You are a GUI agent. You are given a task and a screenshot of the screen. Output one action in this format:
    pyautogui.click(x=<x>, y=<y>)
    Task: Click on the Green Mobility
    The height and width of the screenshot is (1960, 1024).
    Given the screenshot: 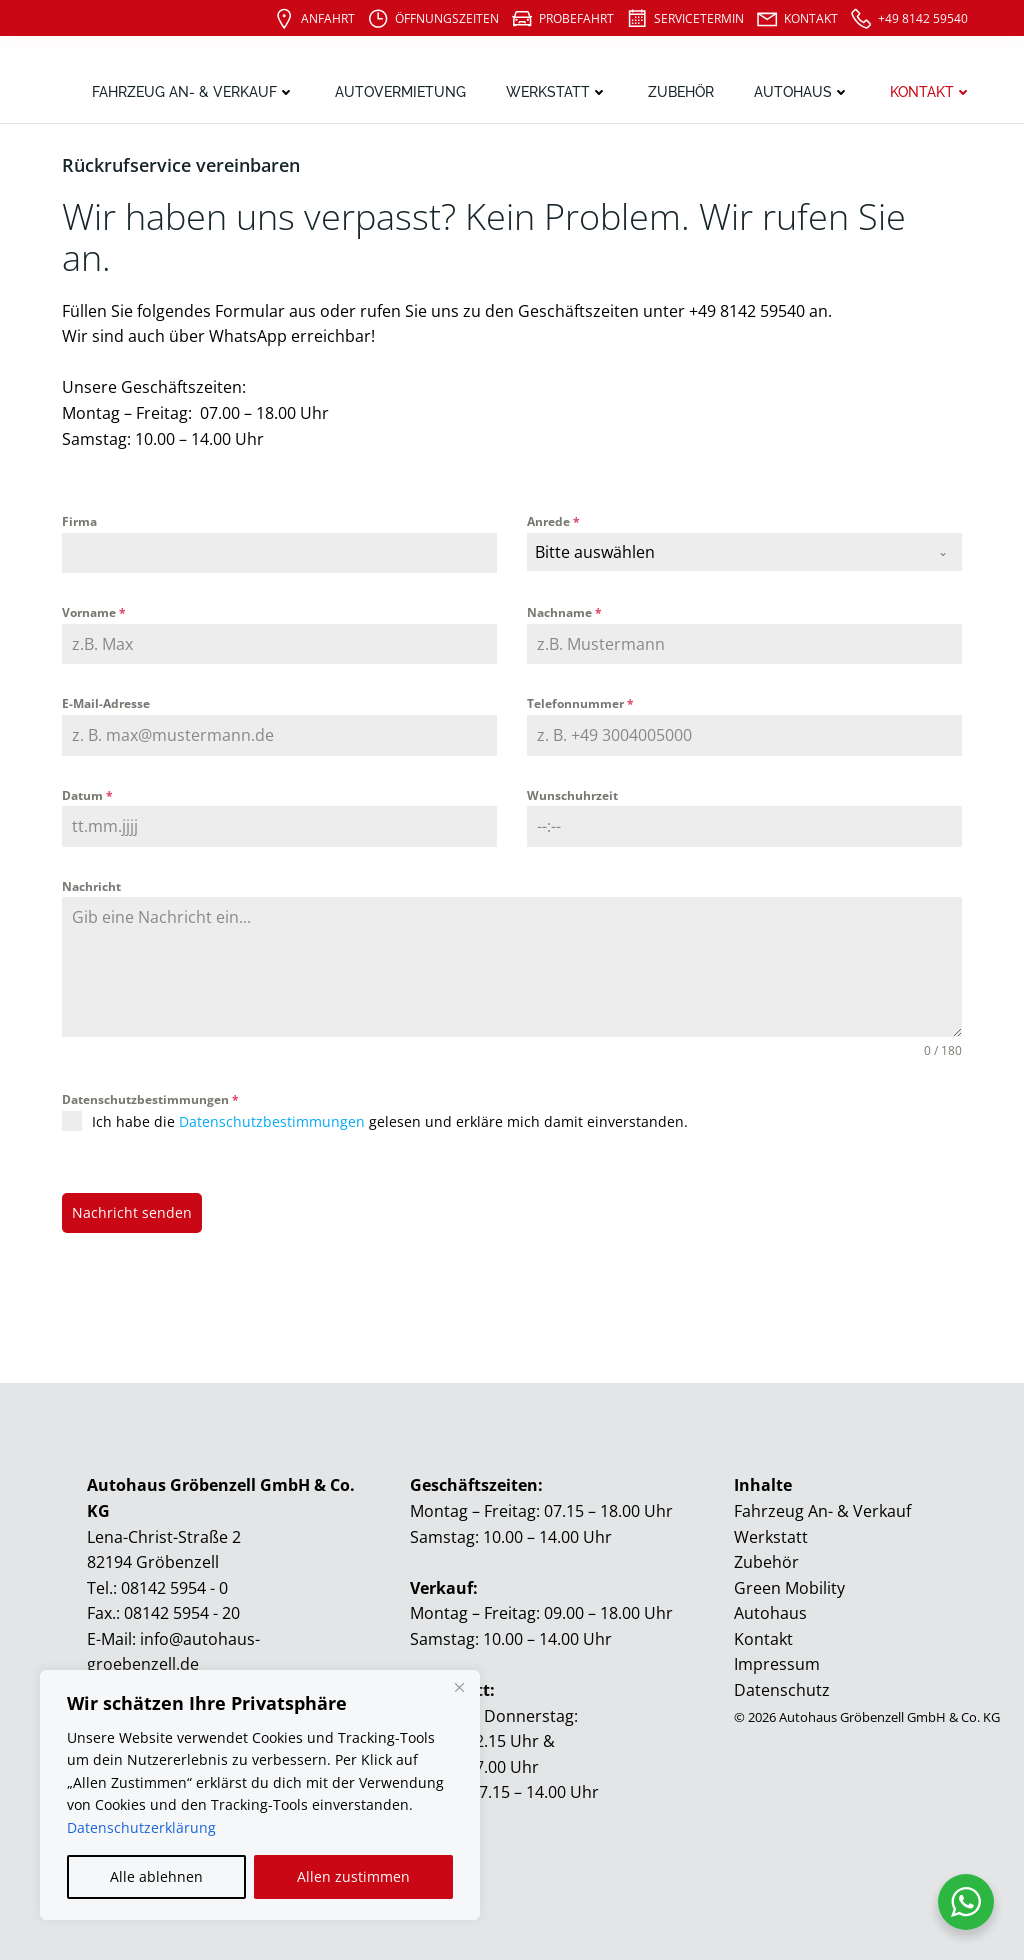 What is the action you would take?
    pyautogui.click(x=789, y=1588)
    